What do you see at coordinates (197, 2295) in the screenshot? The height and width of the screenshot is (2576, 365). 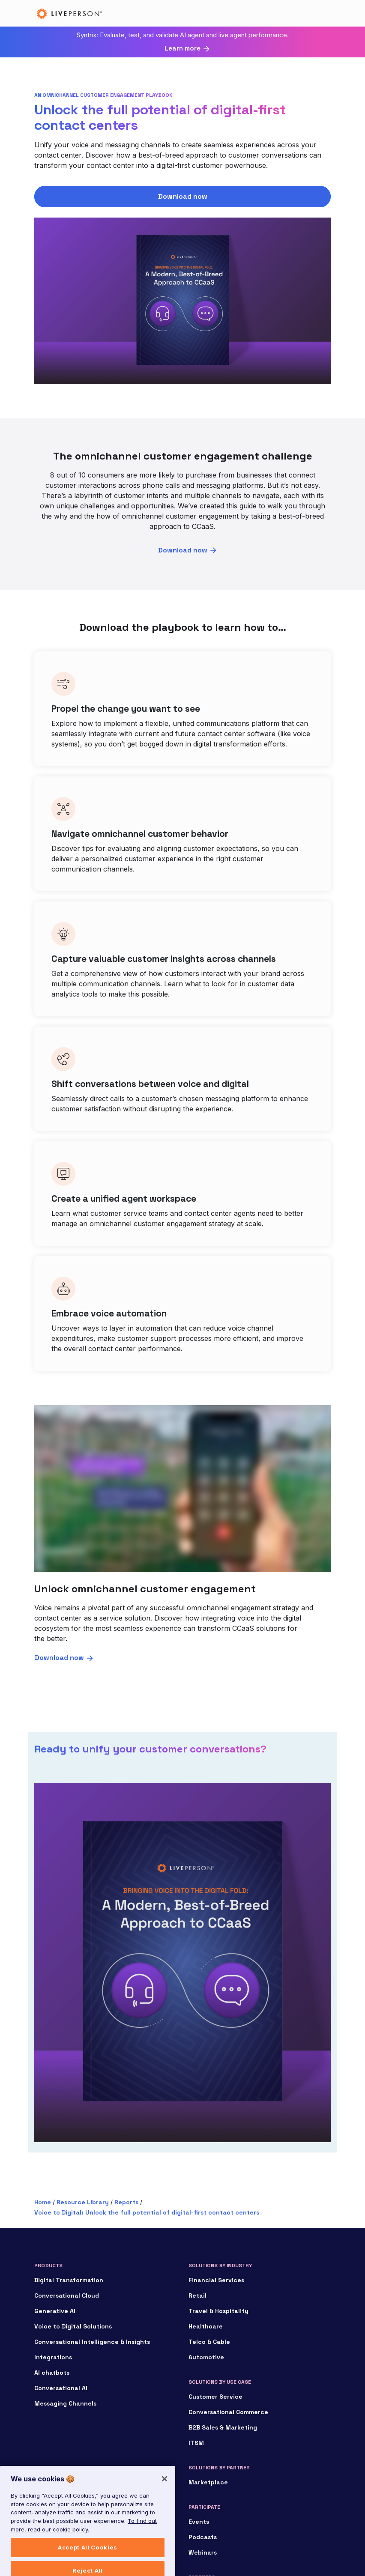 I see `Retail` at bounding box center [197, 2295].